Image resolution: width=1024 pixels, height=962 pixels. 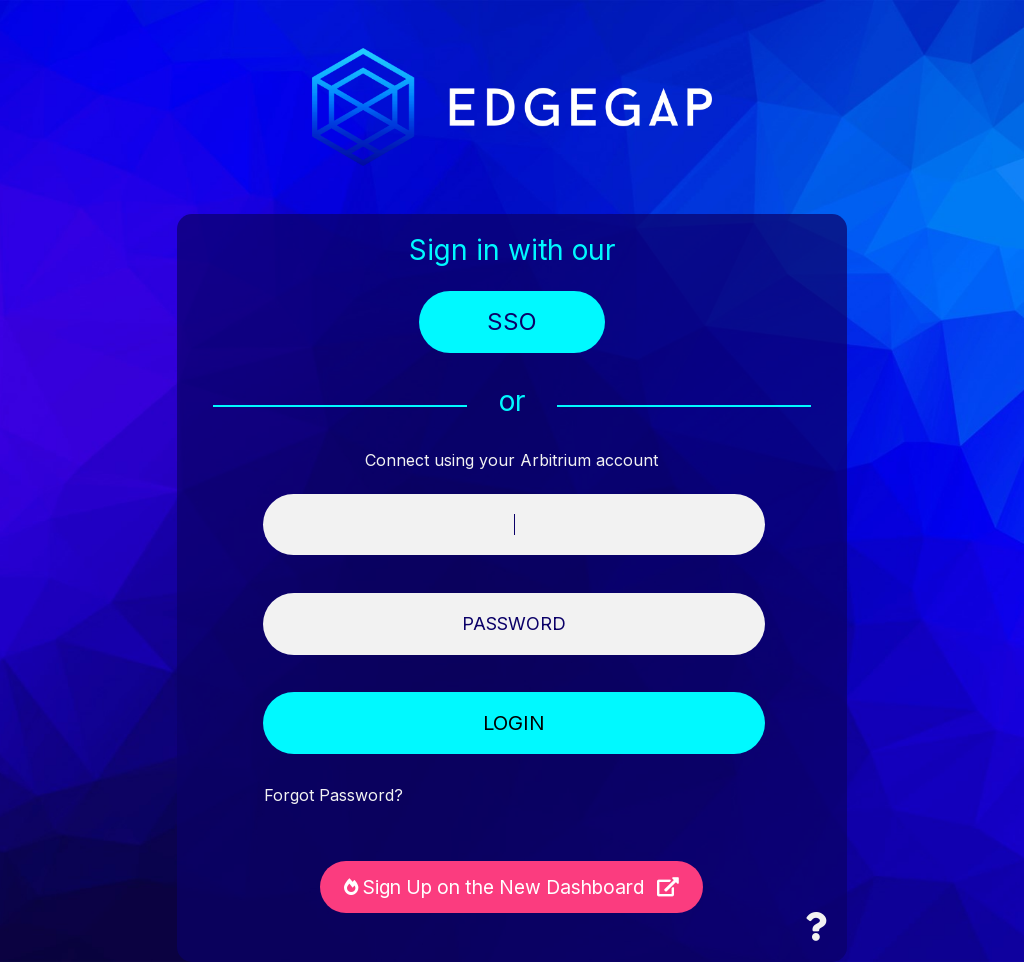 What do you see at coordinates (333, 795) in the screenshot?
I see `Forgot Password?` at bounding box center [333, 795].